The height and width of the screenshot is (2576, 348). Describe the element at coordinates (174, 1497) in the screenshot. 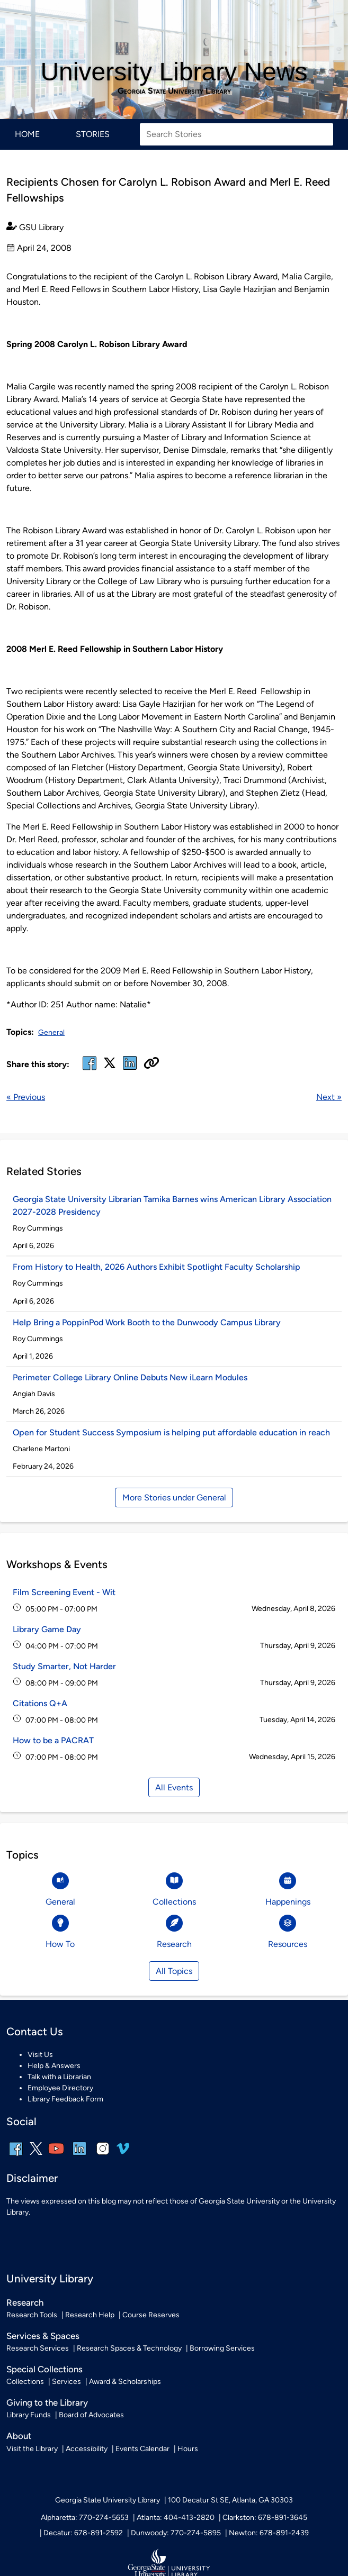

I see `More Stories under General` at that location.